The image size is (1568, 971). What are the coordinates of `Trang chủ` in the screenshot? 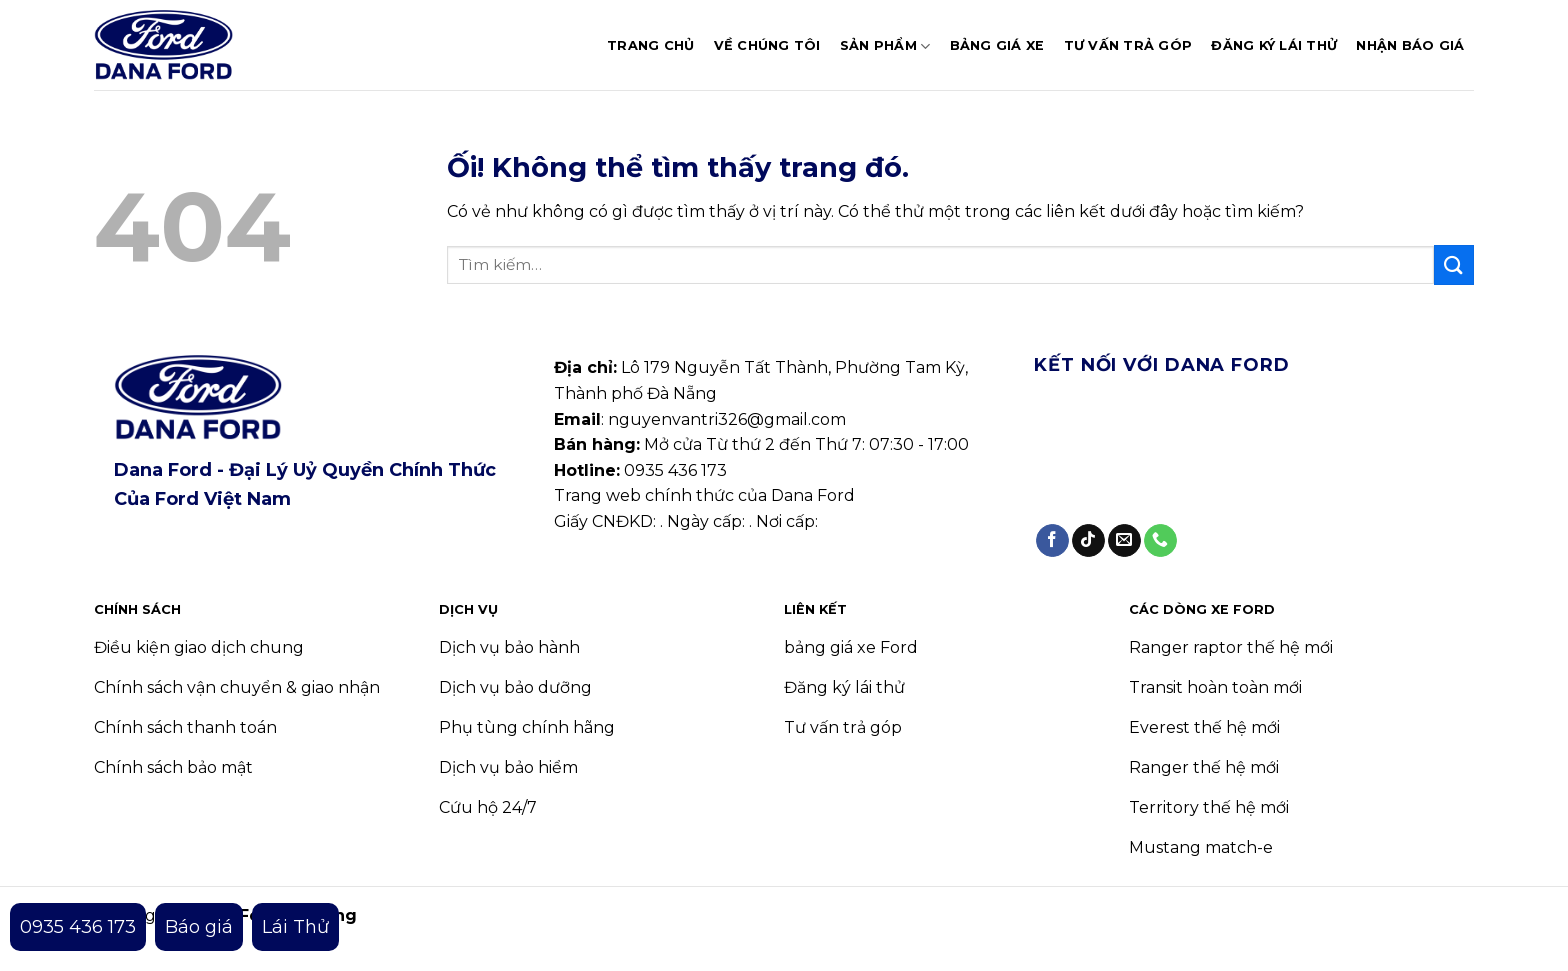 It's located at (650, 45).